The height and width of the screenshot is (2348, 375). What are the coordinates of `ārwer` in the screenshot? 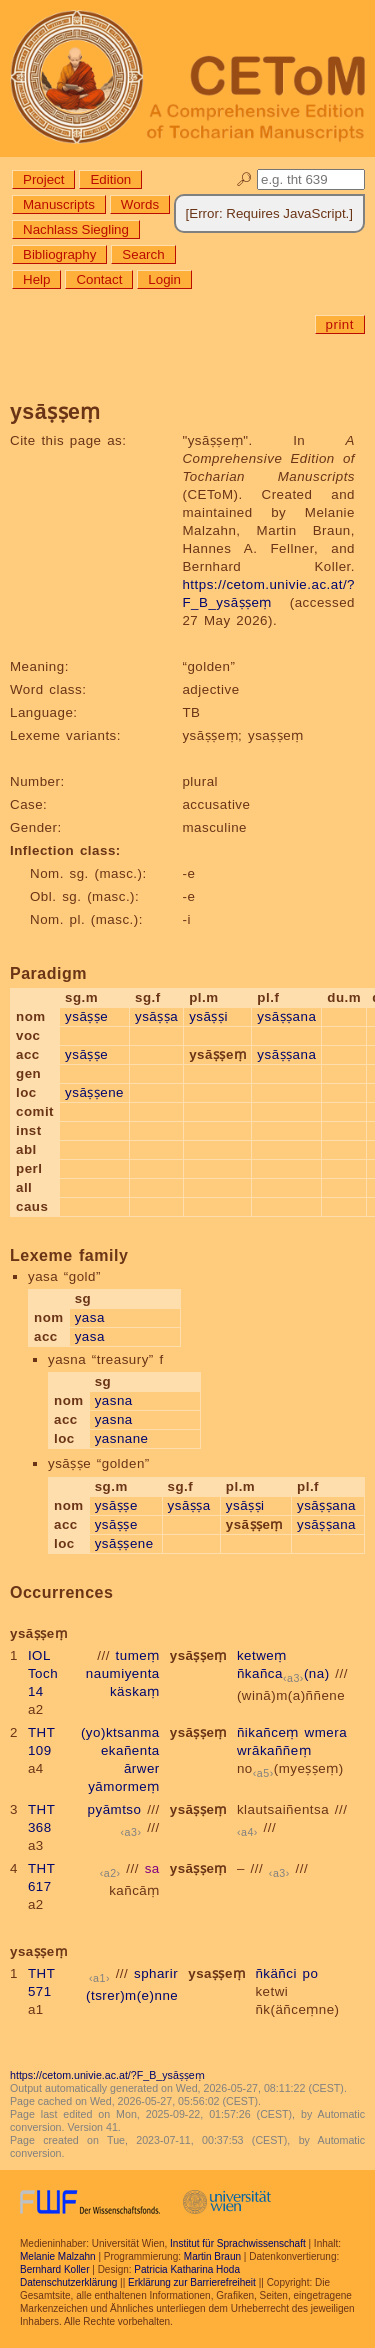 It's located at (142, 1768).